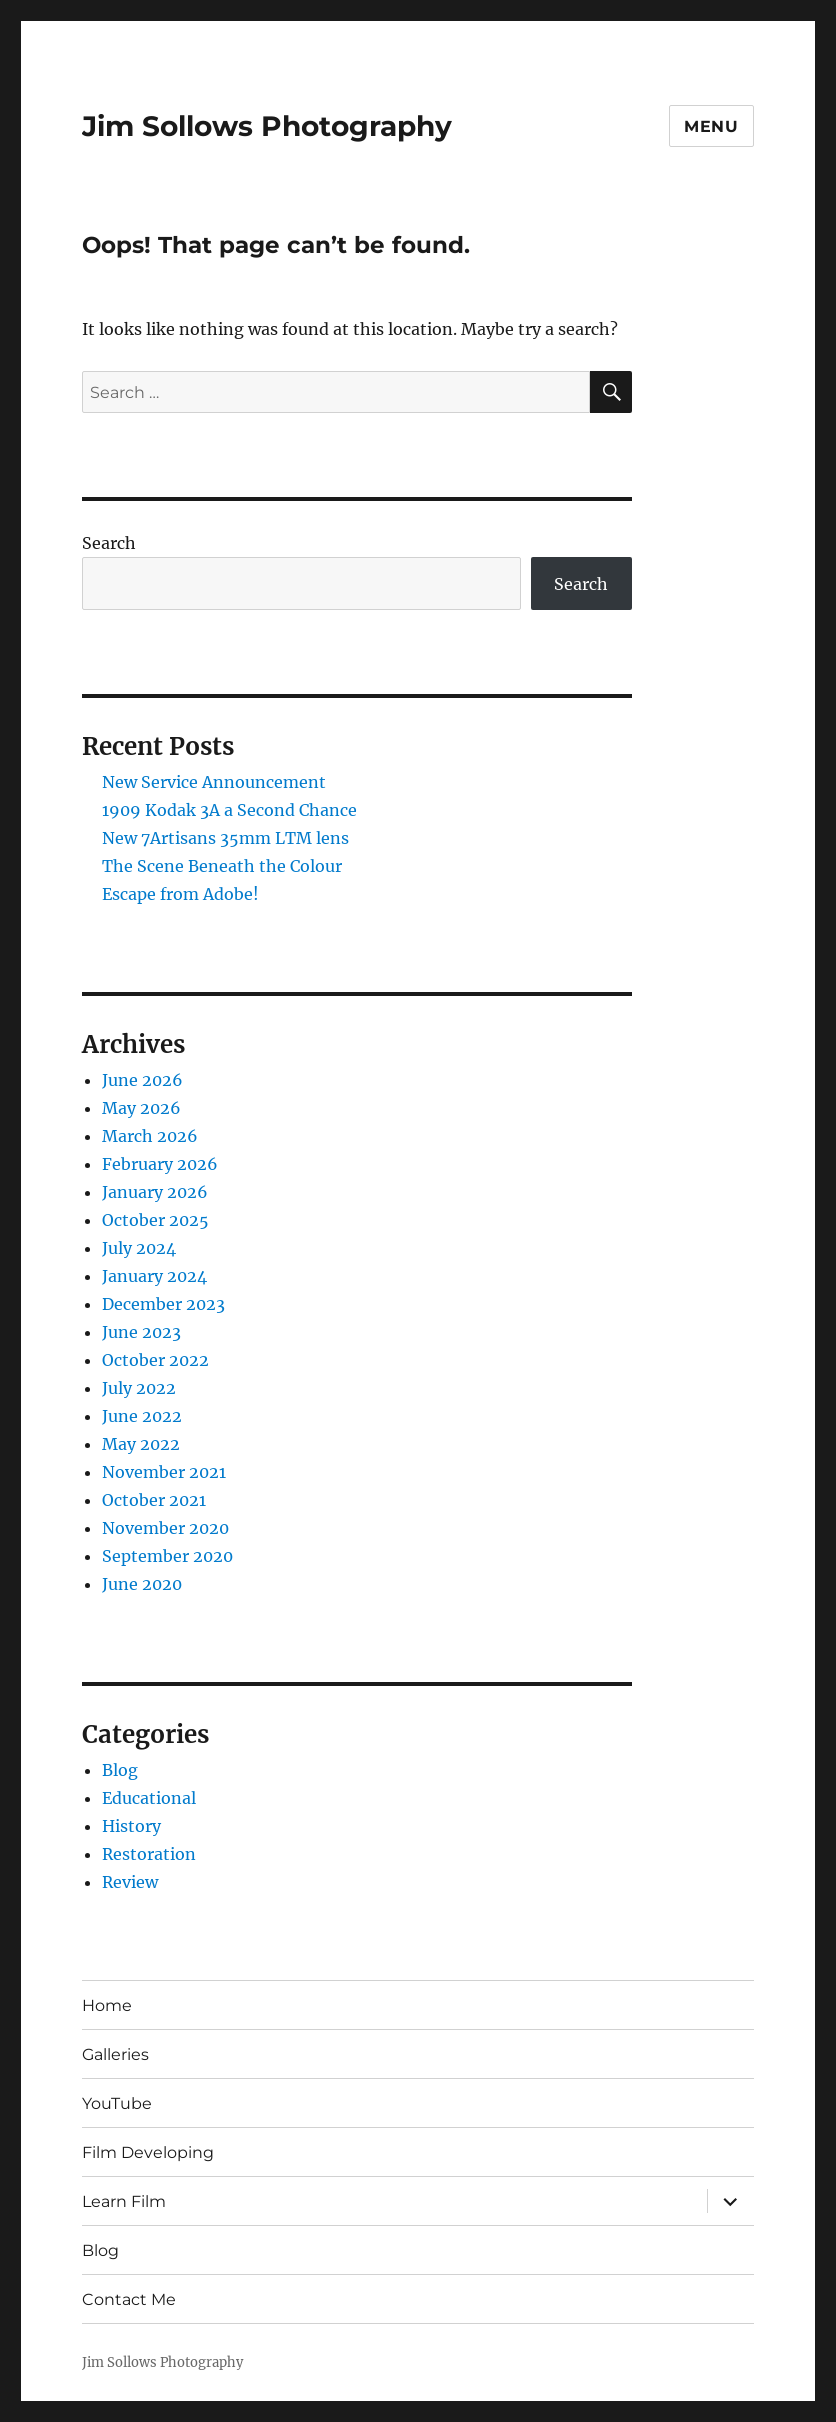 This screenshot has height=2422, width=836. What do you see at coordinates (141, 1332) in the screenshot?
I see `June 2023` at bounding box center [141, 1332].